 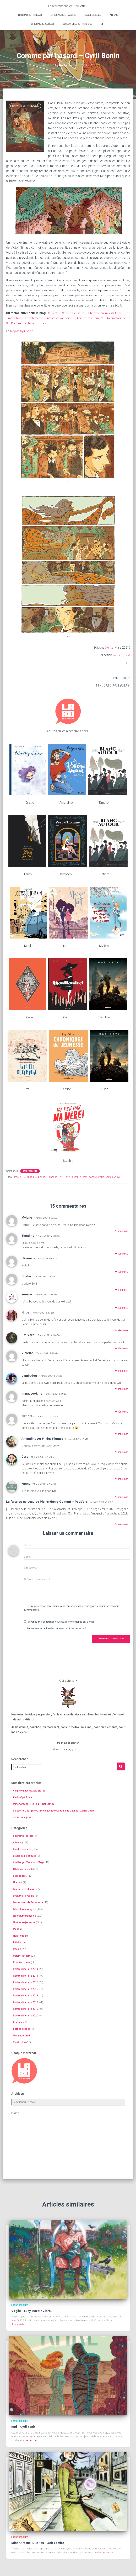 I want to click on Il déserte, Georges ou la vie sauvage – Antoine de Caunes / Xavier Coste, so click(x=53, y=1809).